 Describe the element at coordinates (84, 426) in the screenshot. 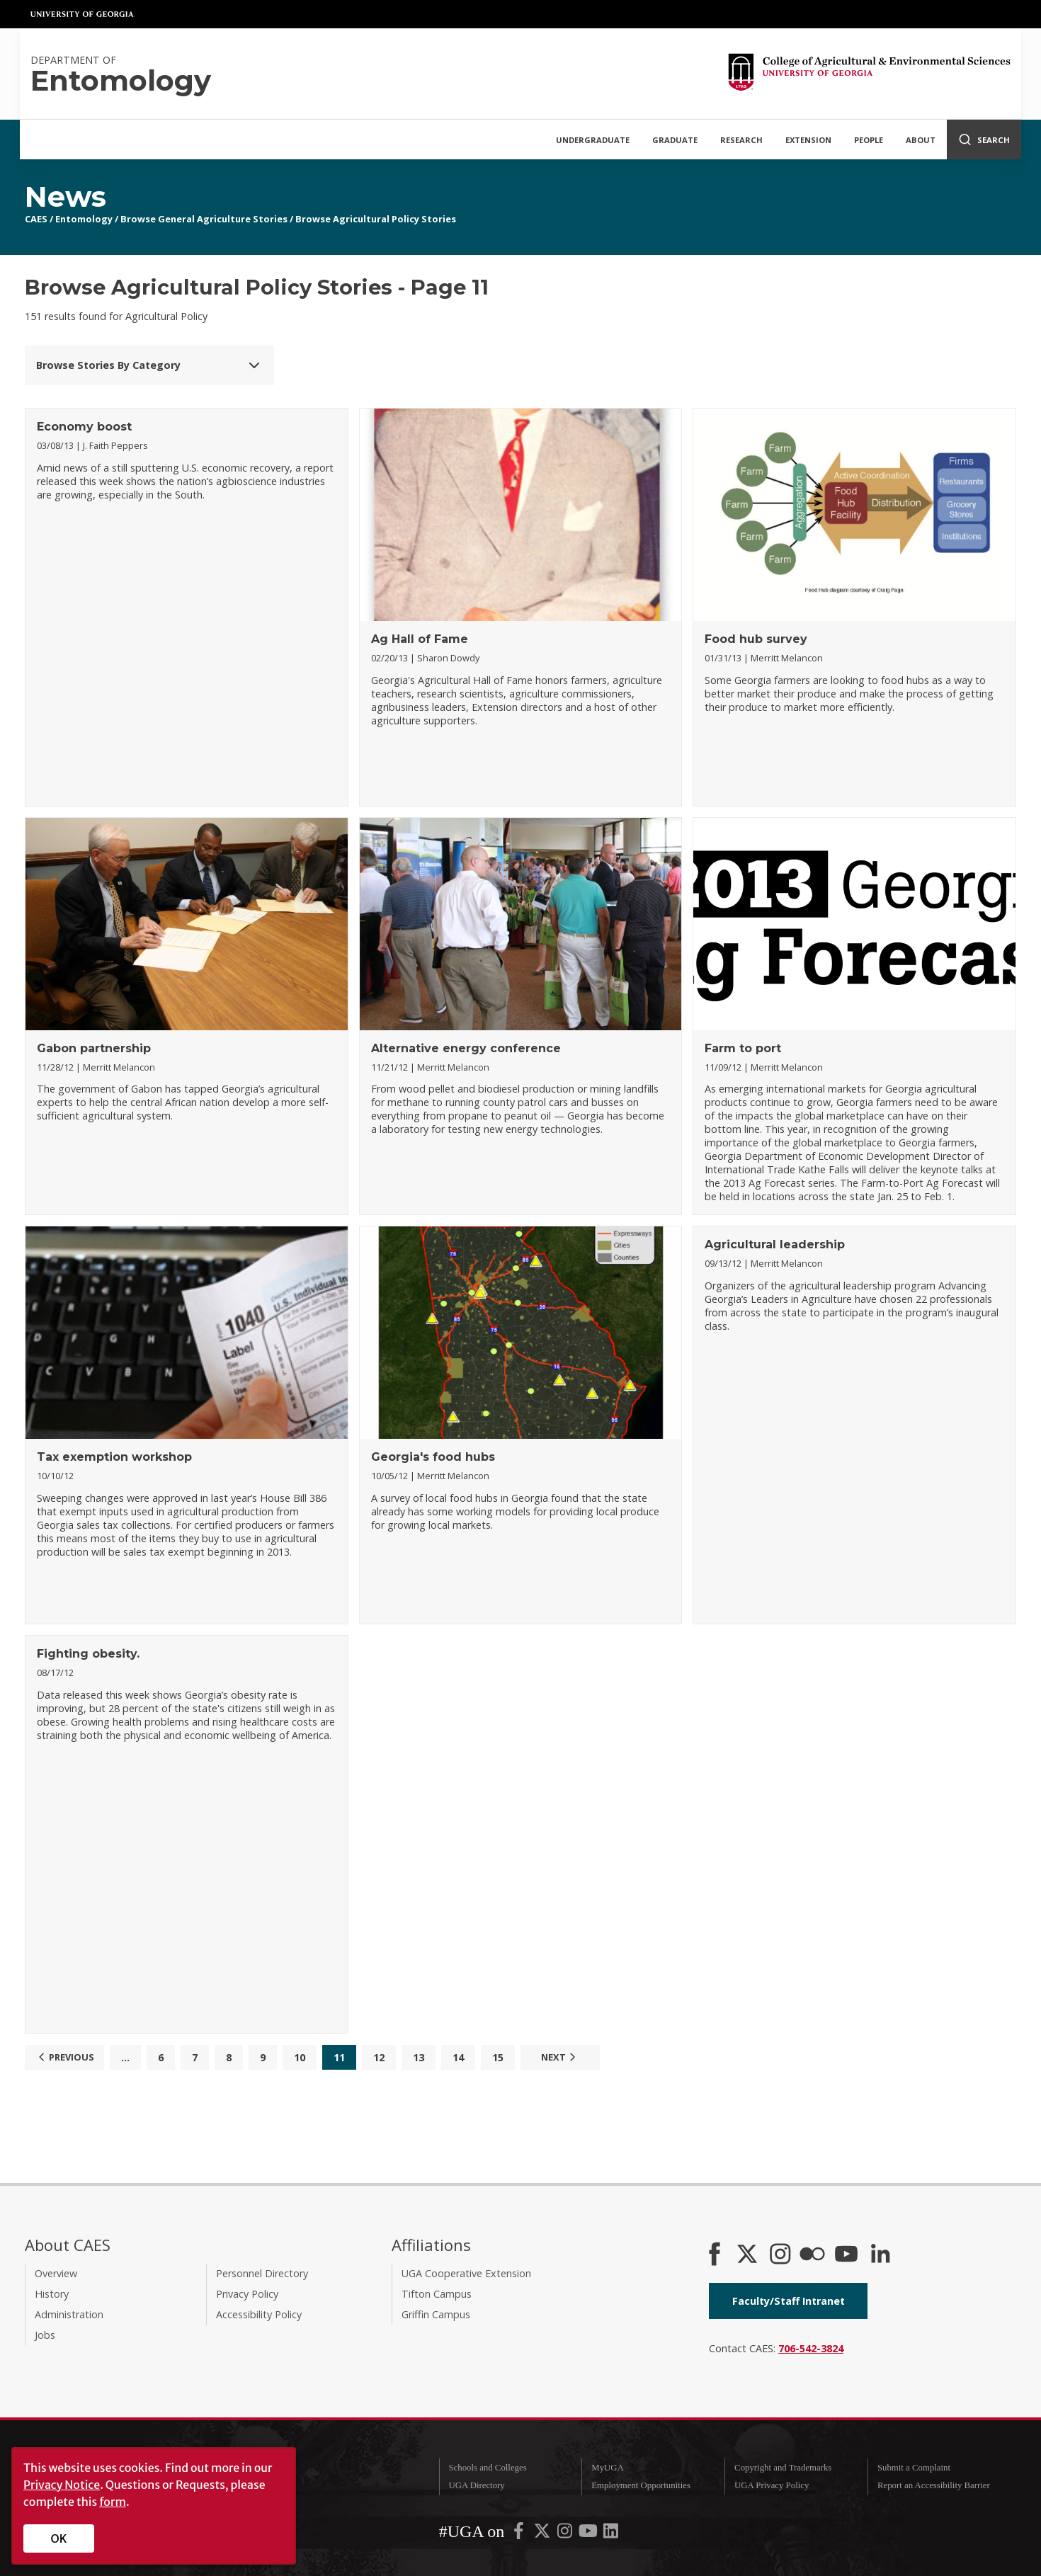

I see `Economy boost` at that location.